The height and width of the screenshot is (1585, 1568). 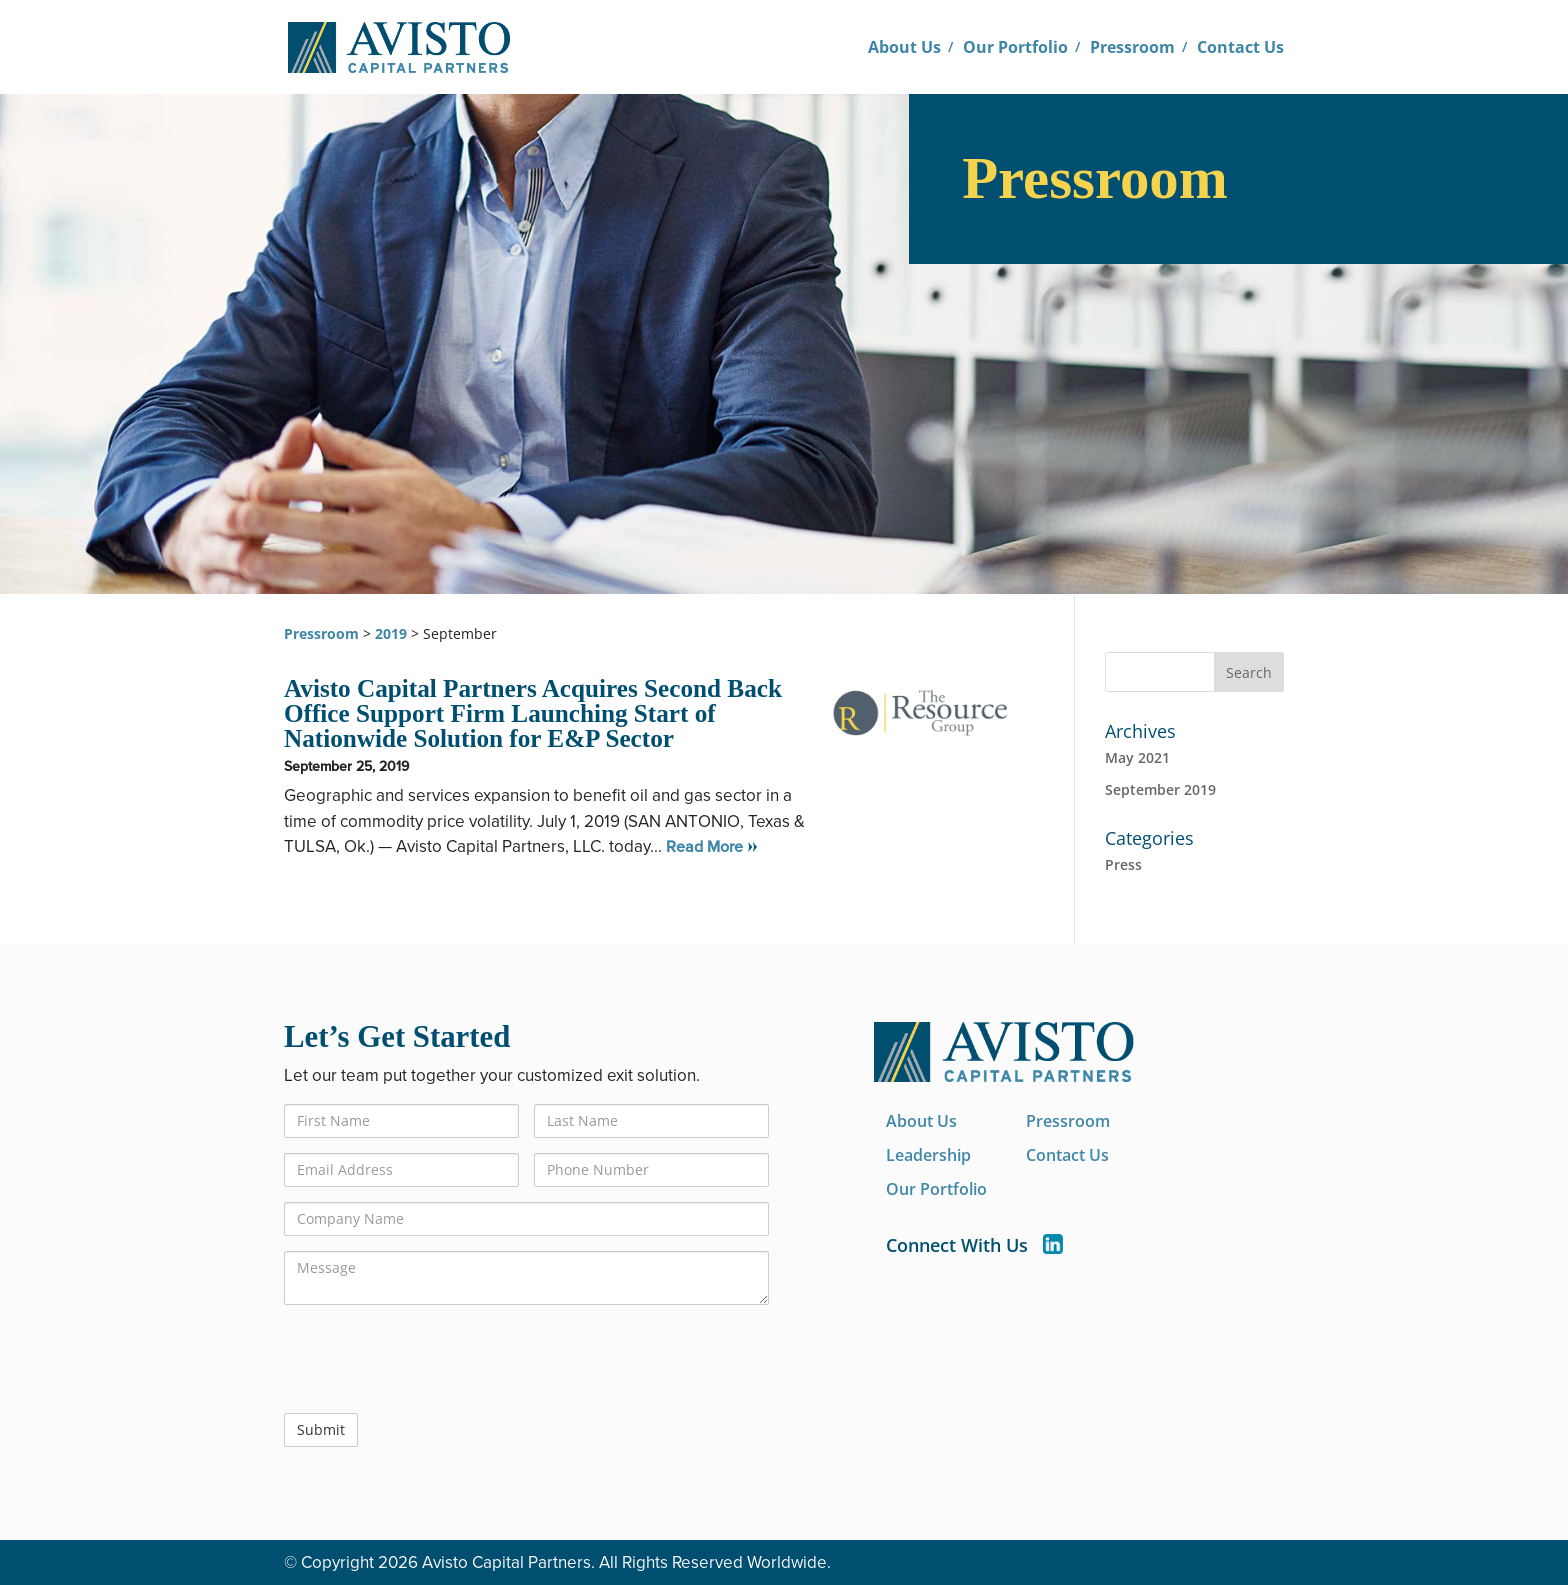 I want to click on Leadership, so click(x=928, y=1156).